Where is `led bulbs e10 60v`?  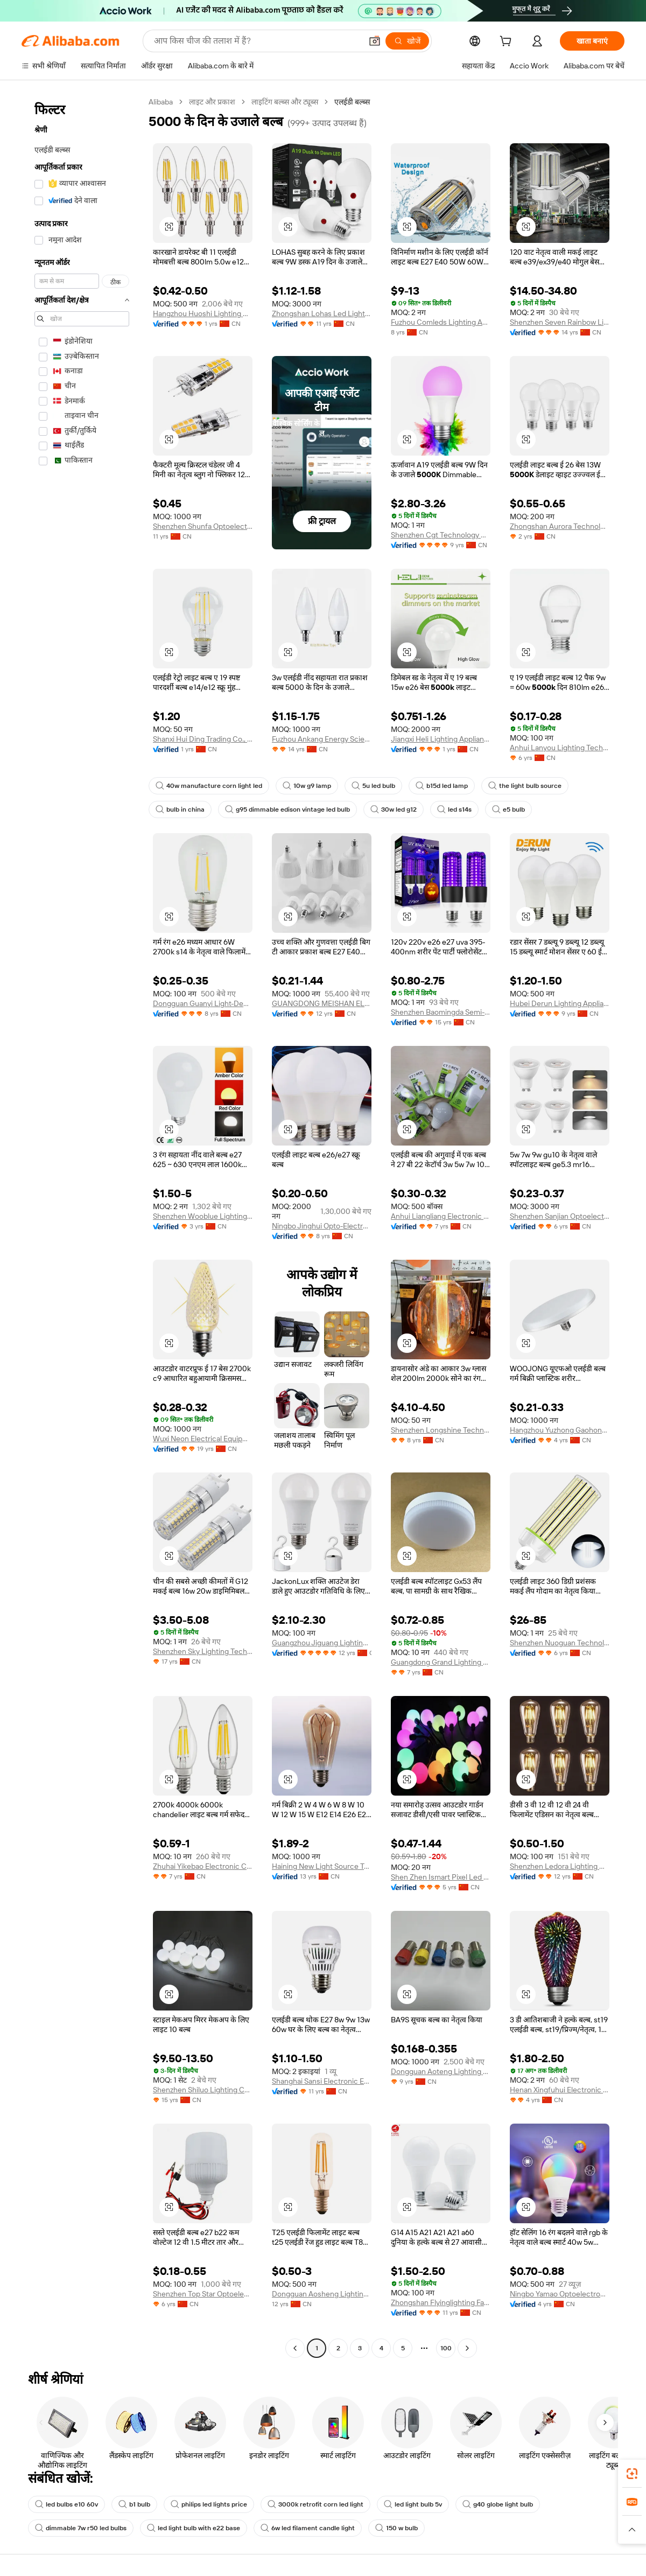 led bulbs e10 60v is located at coordinates (66, 2504).